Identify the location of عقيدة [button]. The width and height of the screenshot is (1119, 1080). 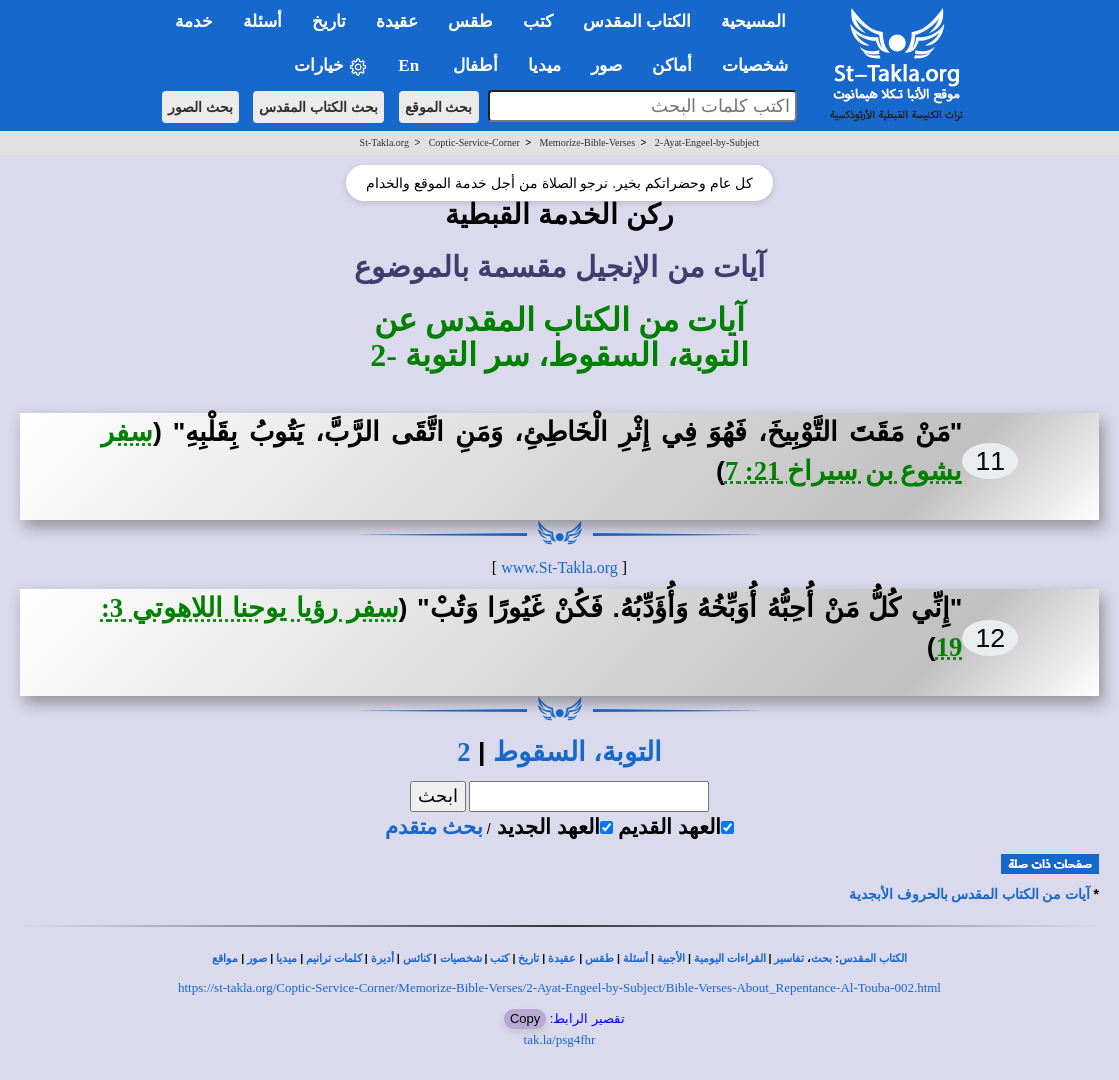
(397, 21).